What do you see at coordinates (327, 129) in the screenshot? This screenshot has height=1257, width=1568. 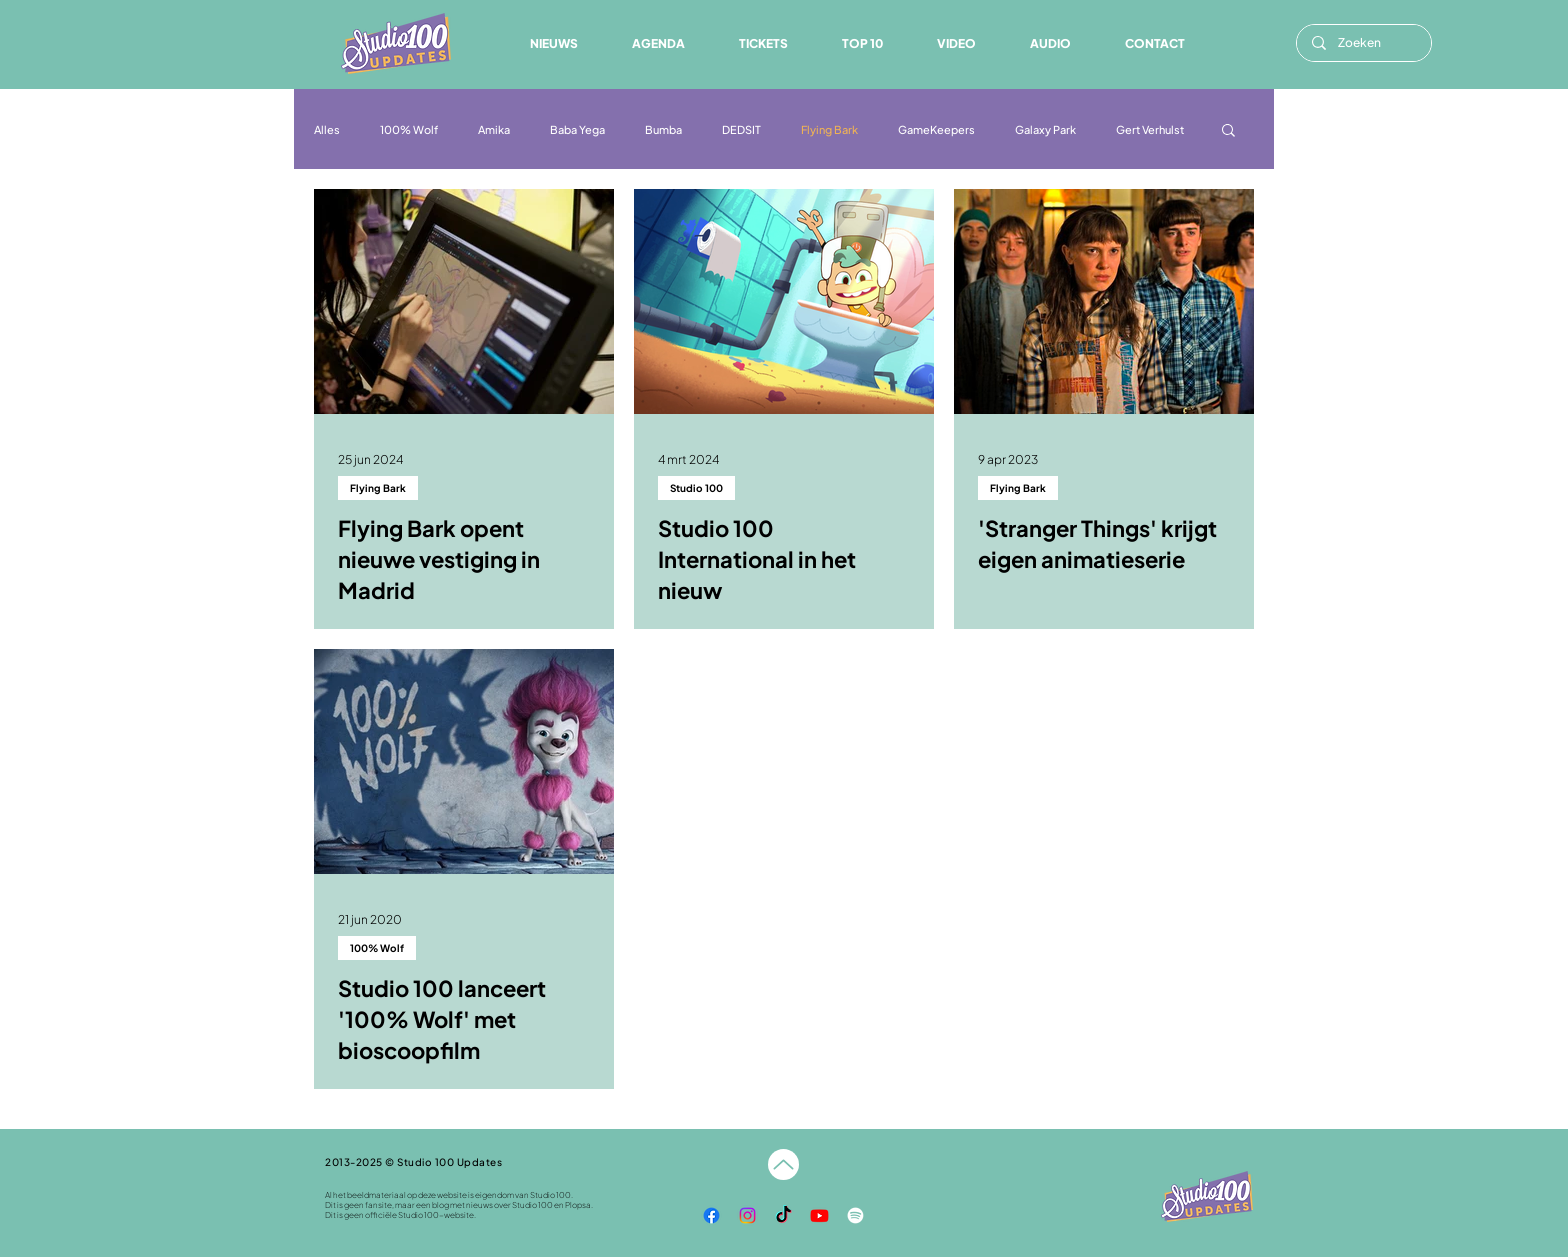 I see `Alles` at bounding box center [327, 129].